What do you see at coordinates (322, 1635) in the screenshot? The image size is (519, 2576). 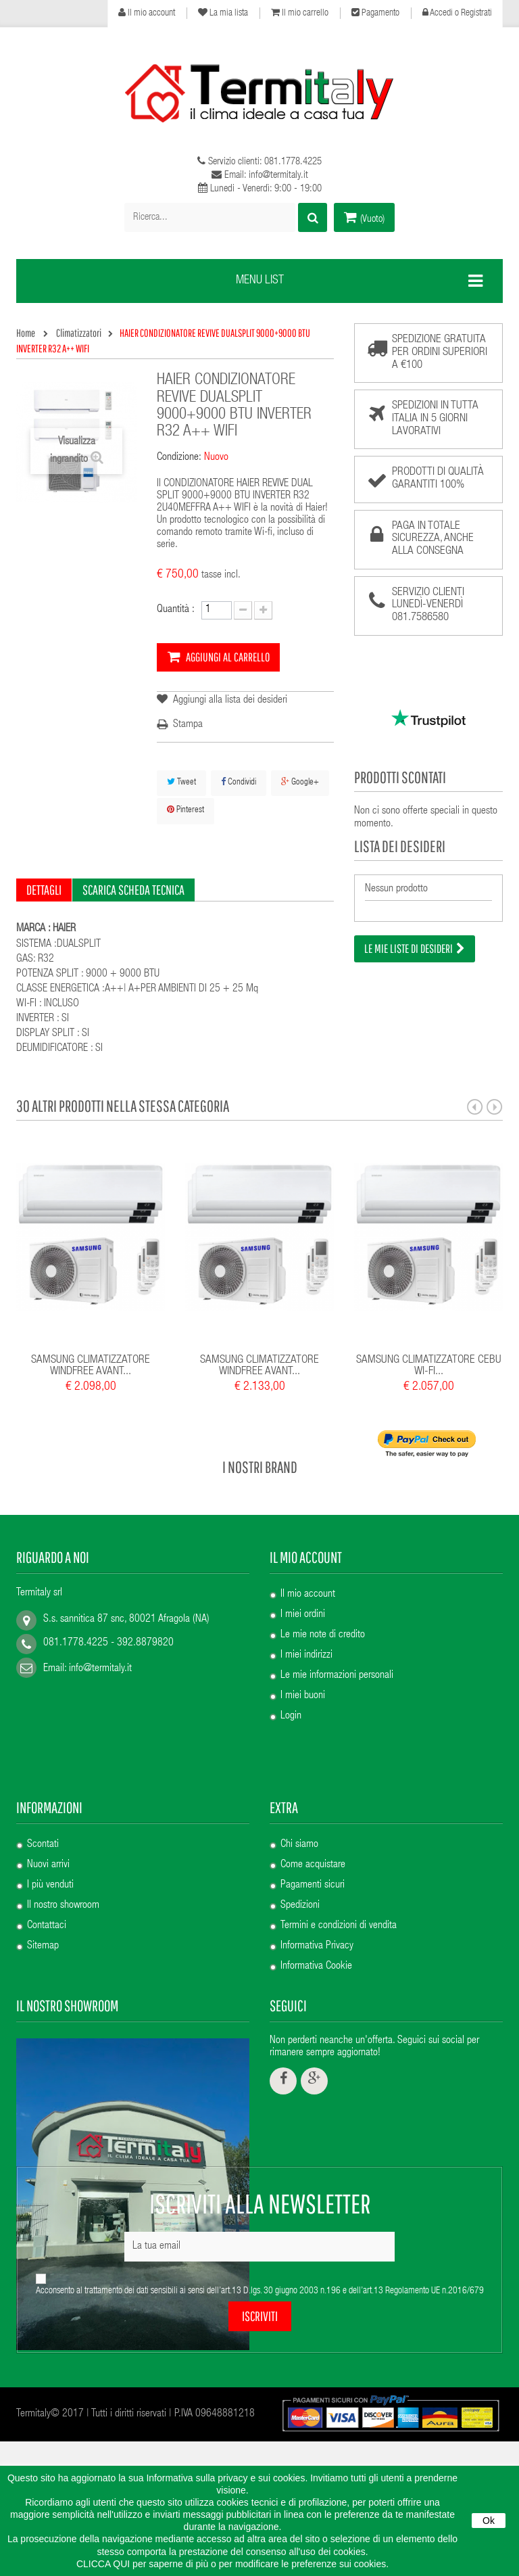 I see `Le mie note di credito` at bounding box center [322, 1635].